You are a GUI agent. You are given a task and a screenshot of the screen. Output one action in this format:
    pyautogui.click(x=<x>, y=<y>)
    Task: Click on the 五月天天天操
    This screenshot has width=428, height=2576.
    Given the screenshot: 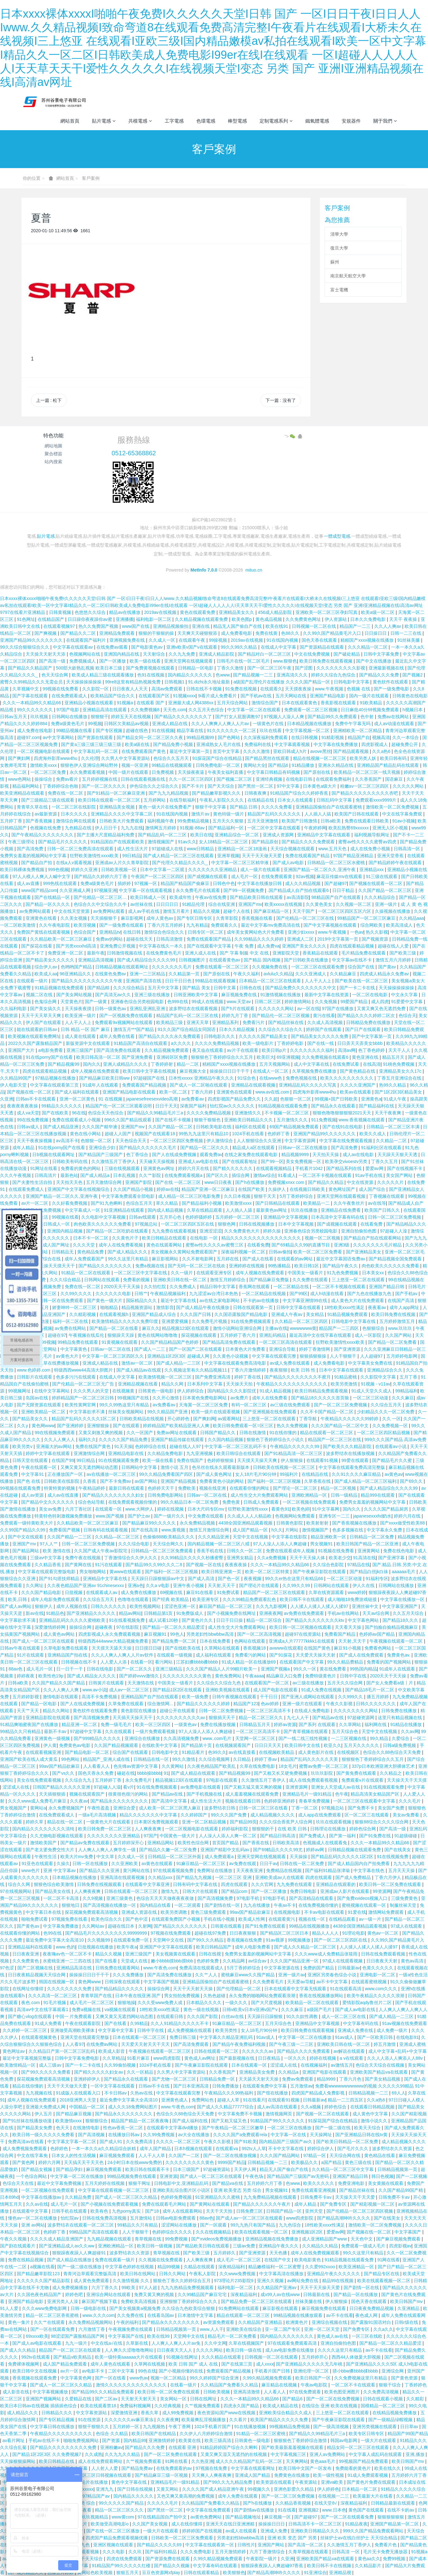 What is the action you would take?
    pyautogui.click(x=402, y=1870)
    